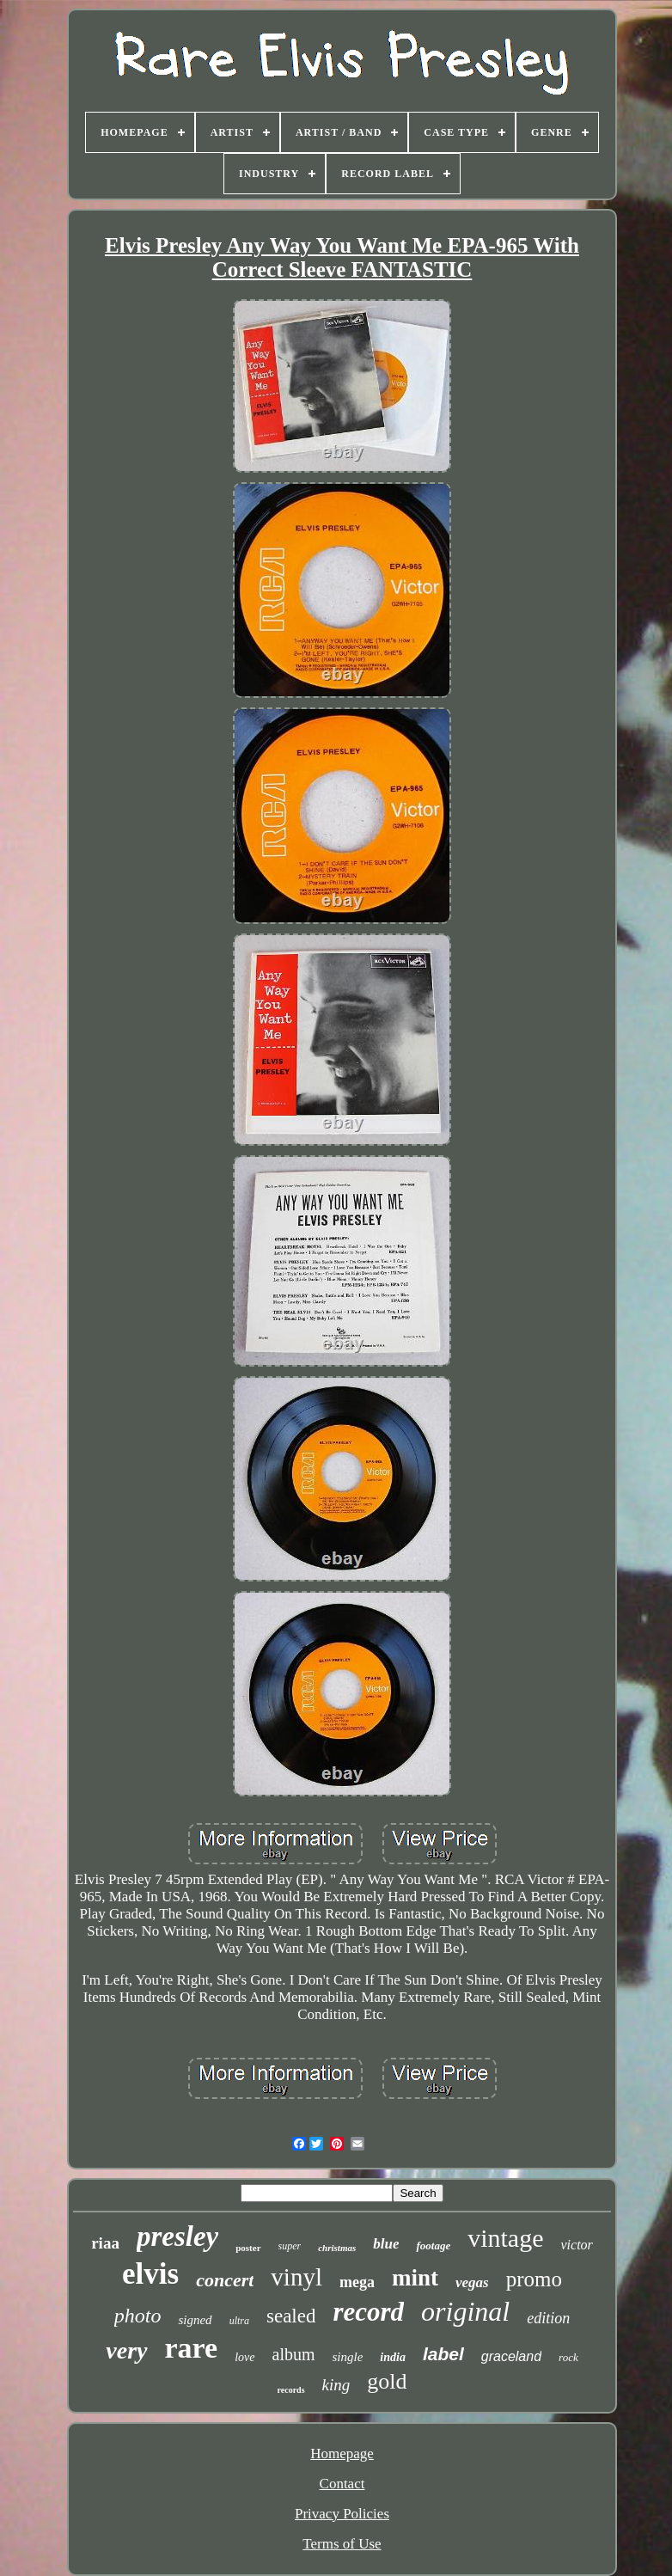 This screenshot has width=672, height=2576. What do you see at coordinates (415, 2278) in the screenshot?
I see `mint` at bounding box center [415, 2278].